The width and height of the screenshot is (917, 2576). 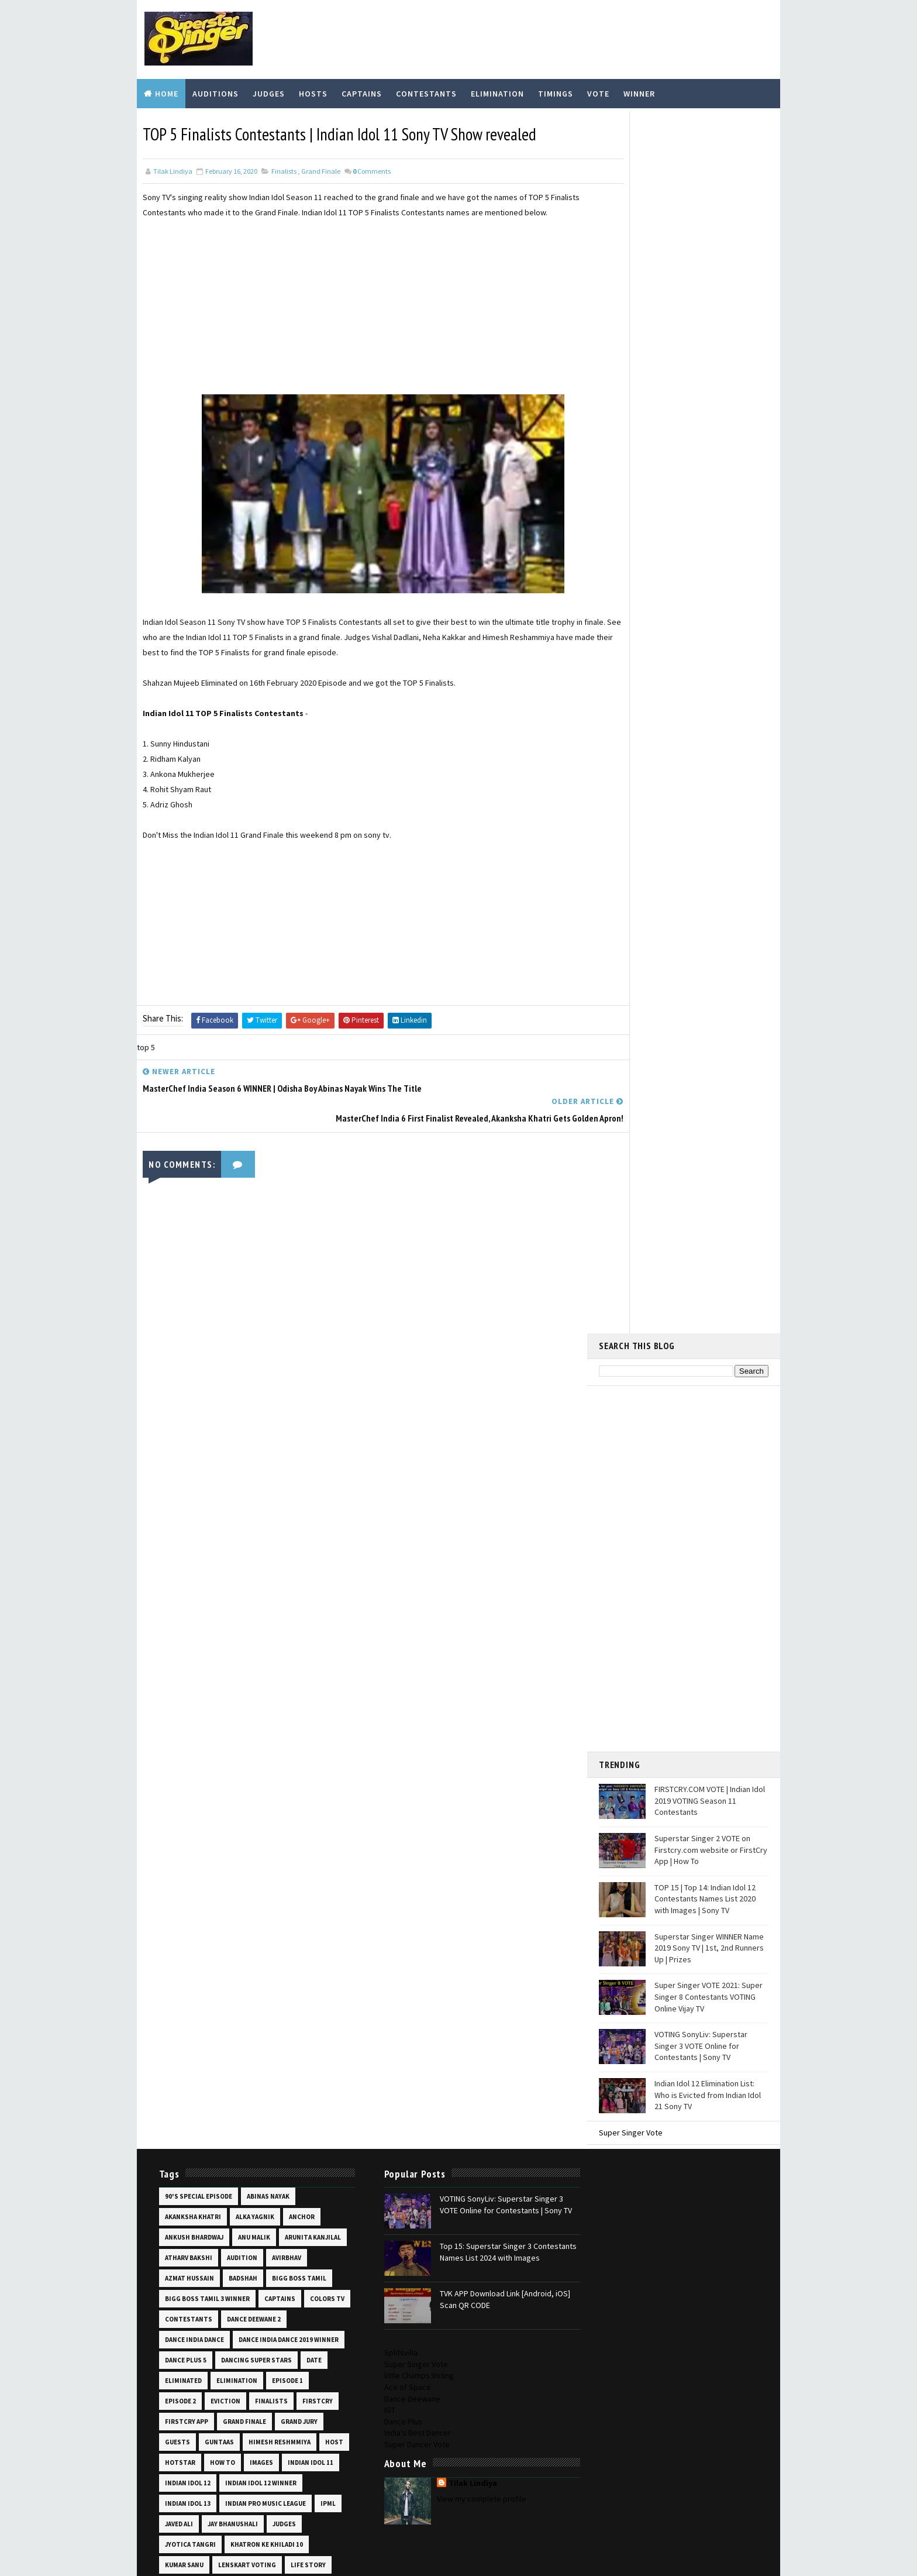 I want to click on tvk app, so click(x=241, y=2406).